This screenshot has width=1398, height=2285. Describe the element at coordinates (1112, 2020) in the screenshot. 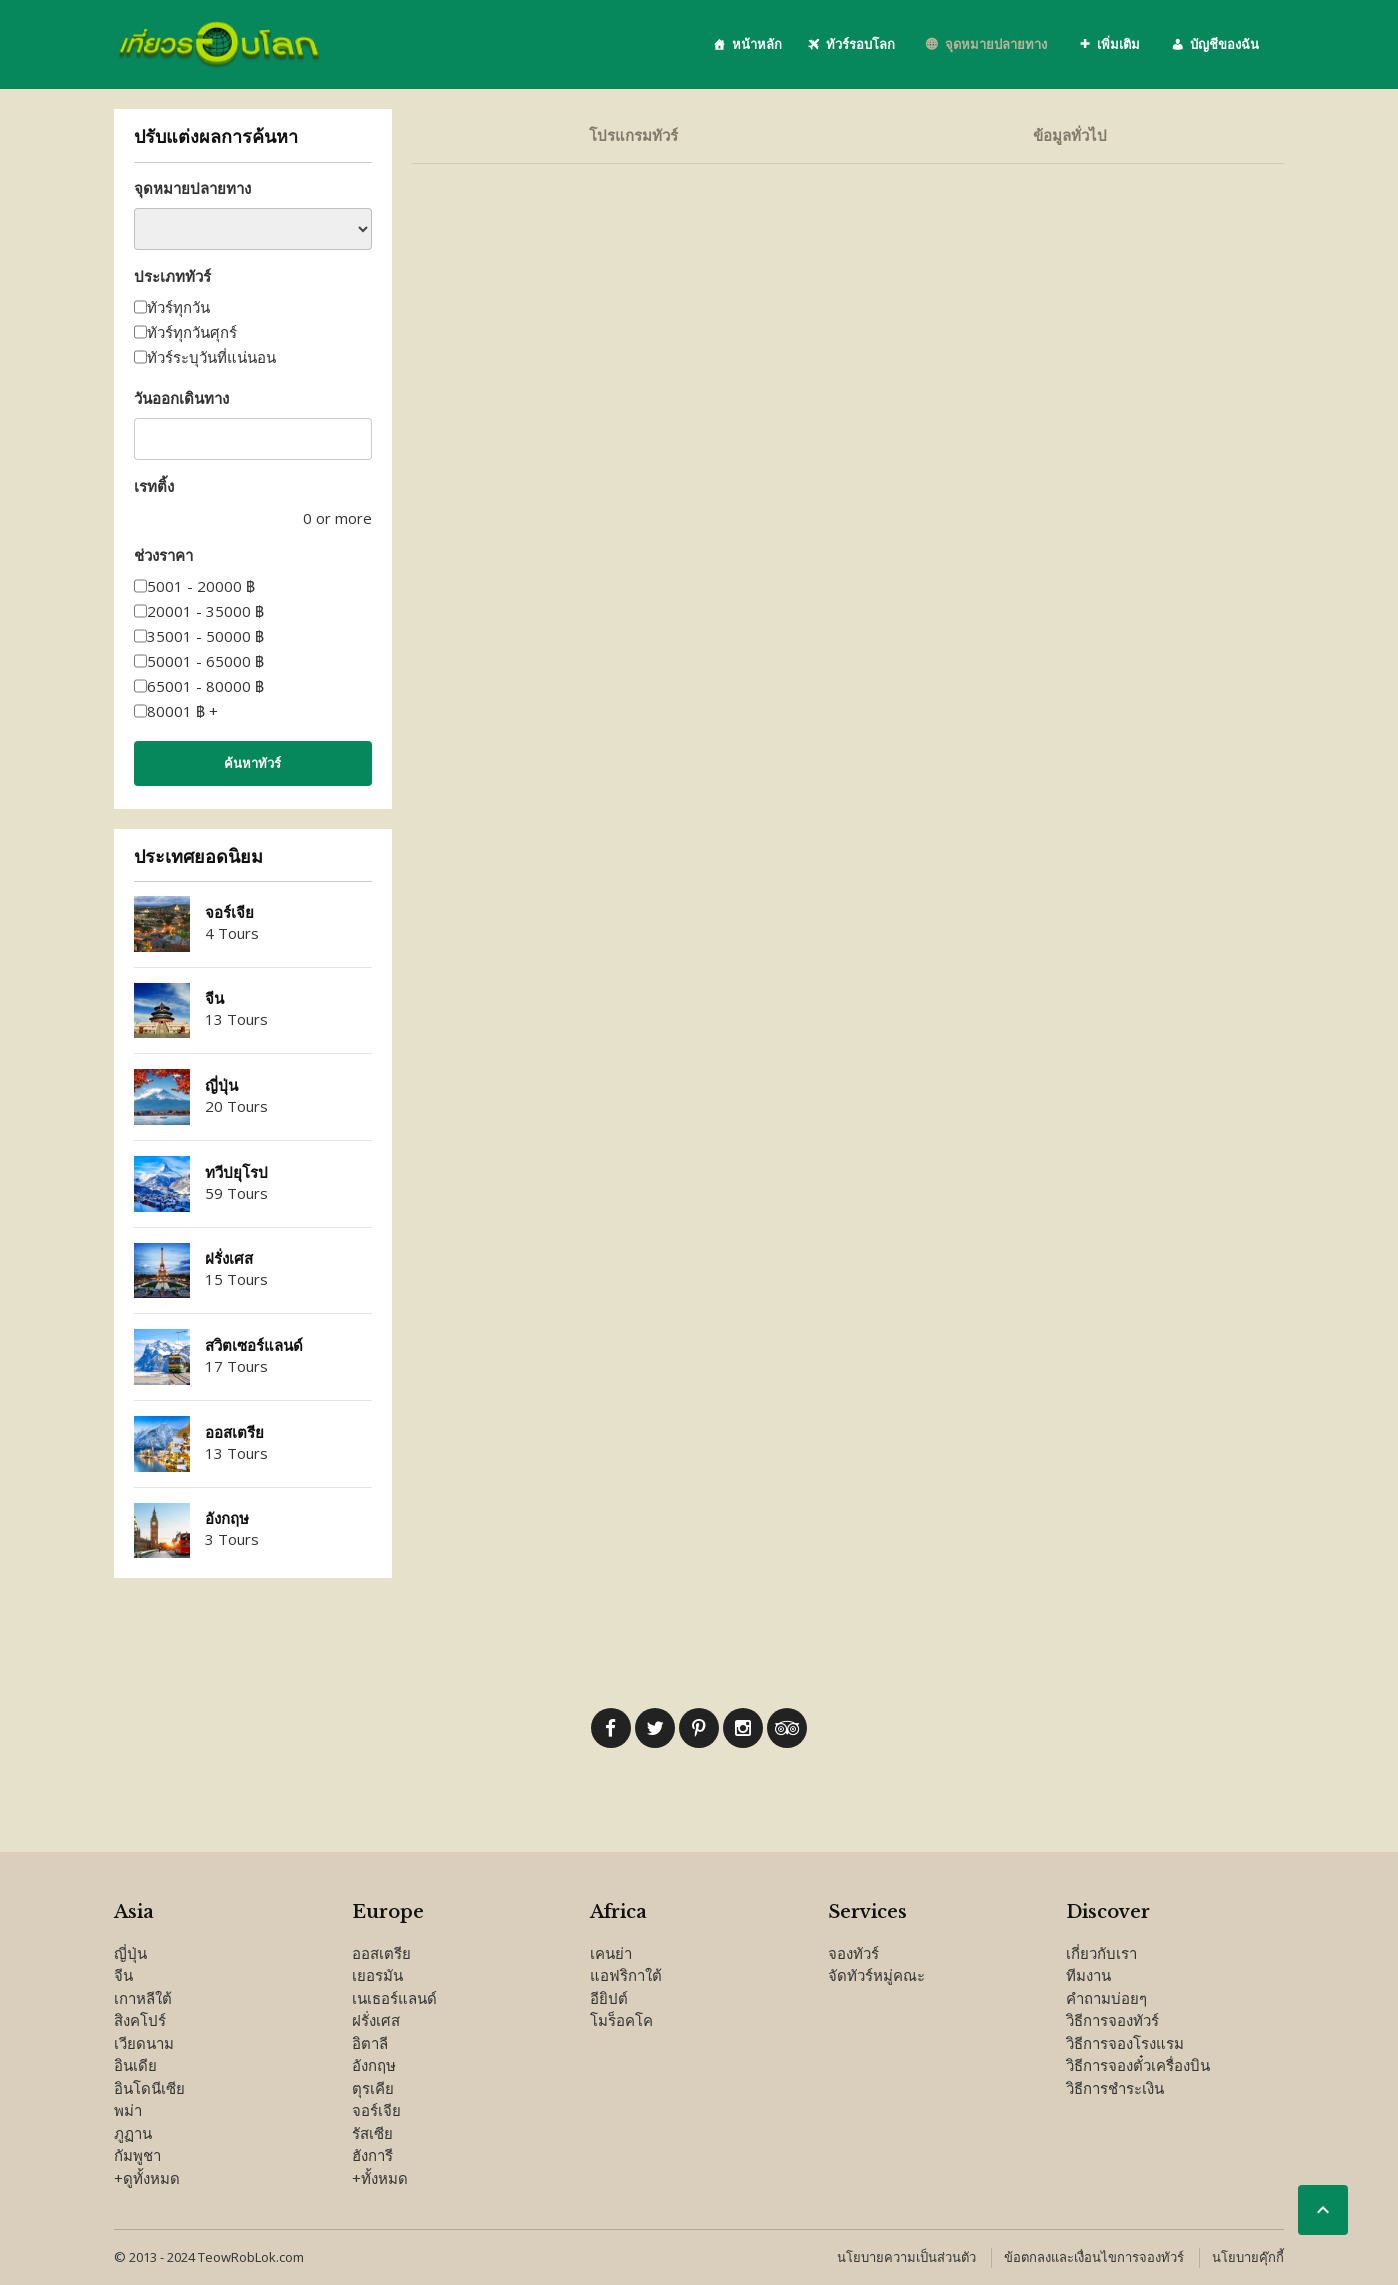

I see `วิธีการจองทัวร์` at that location.